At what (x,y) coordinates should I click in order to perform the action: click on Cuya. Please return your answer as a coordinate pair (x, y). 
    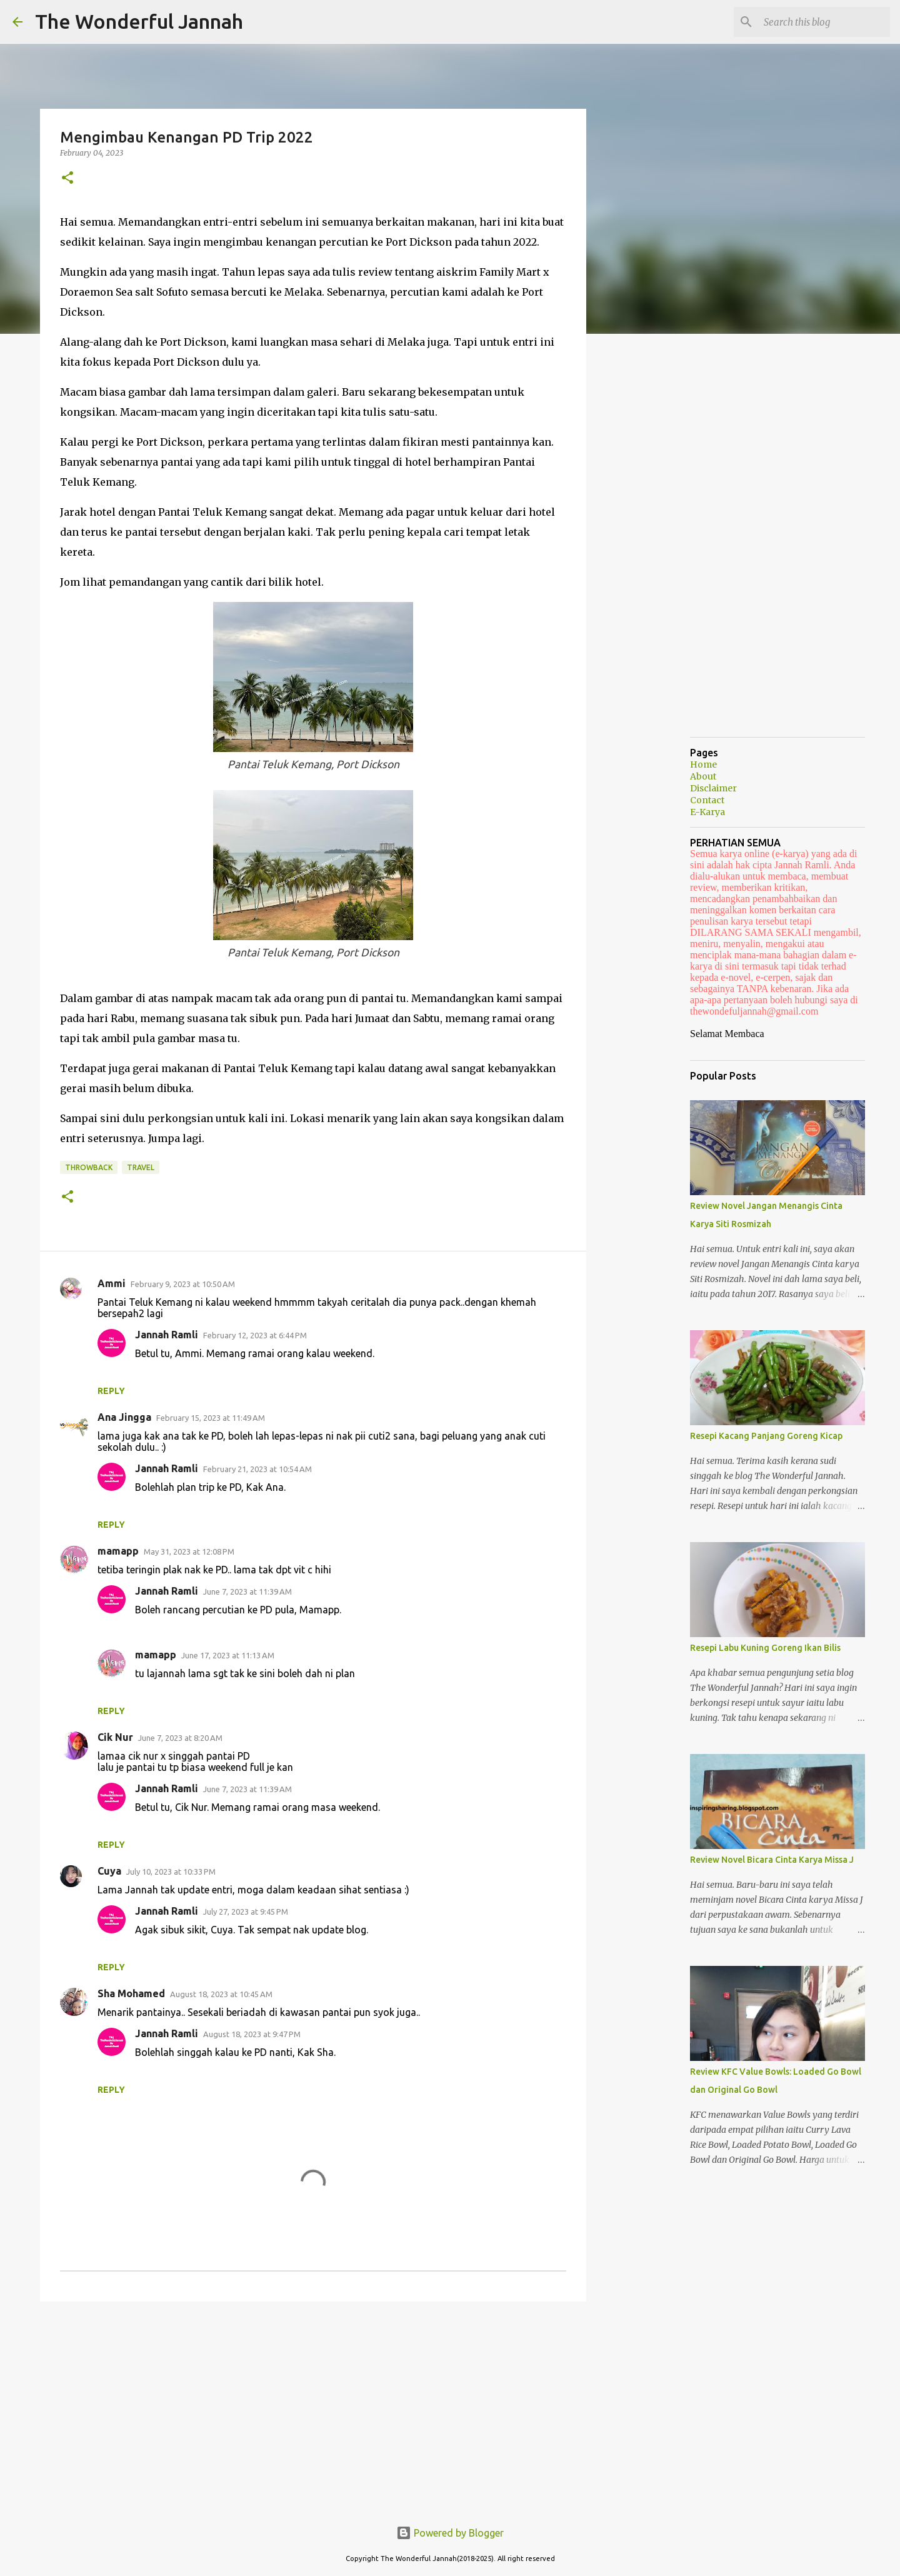
    Looking at the image, I should click on (109, 1871).